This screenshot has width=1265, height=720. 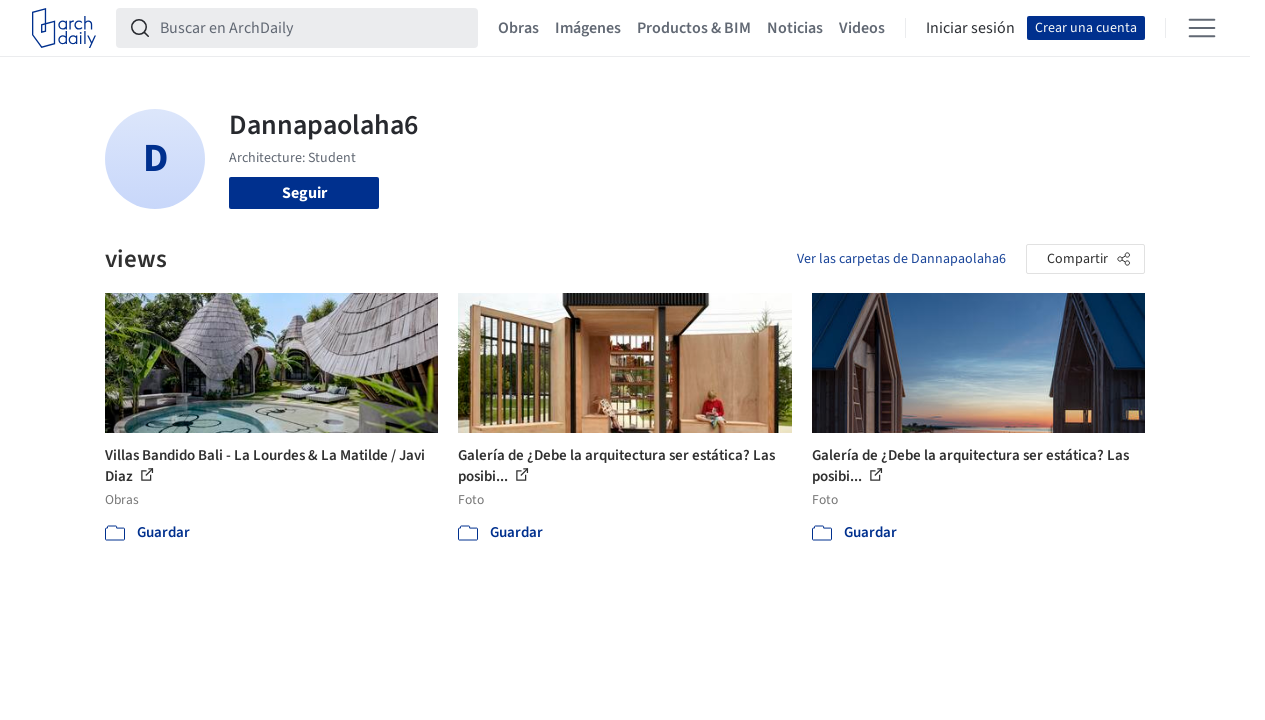 What do you see at coordinates (862, 28) in the screenshot?
I see `Videos` at bounding box center [862, 28].